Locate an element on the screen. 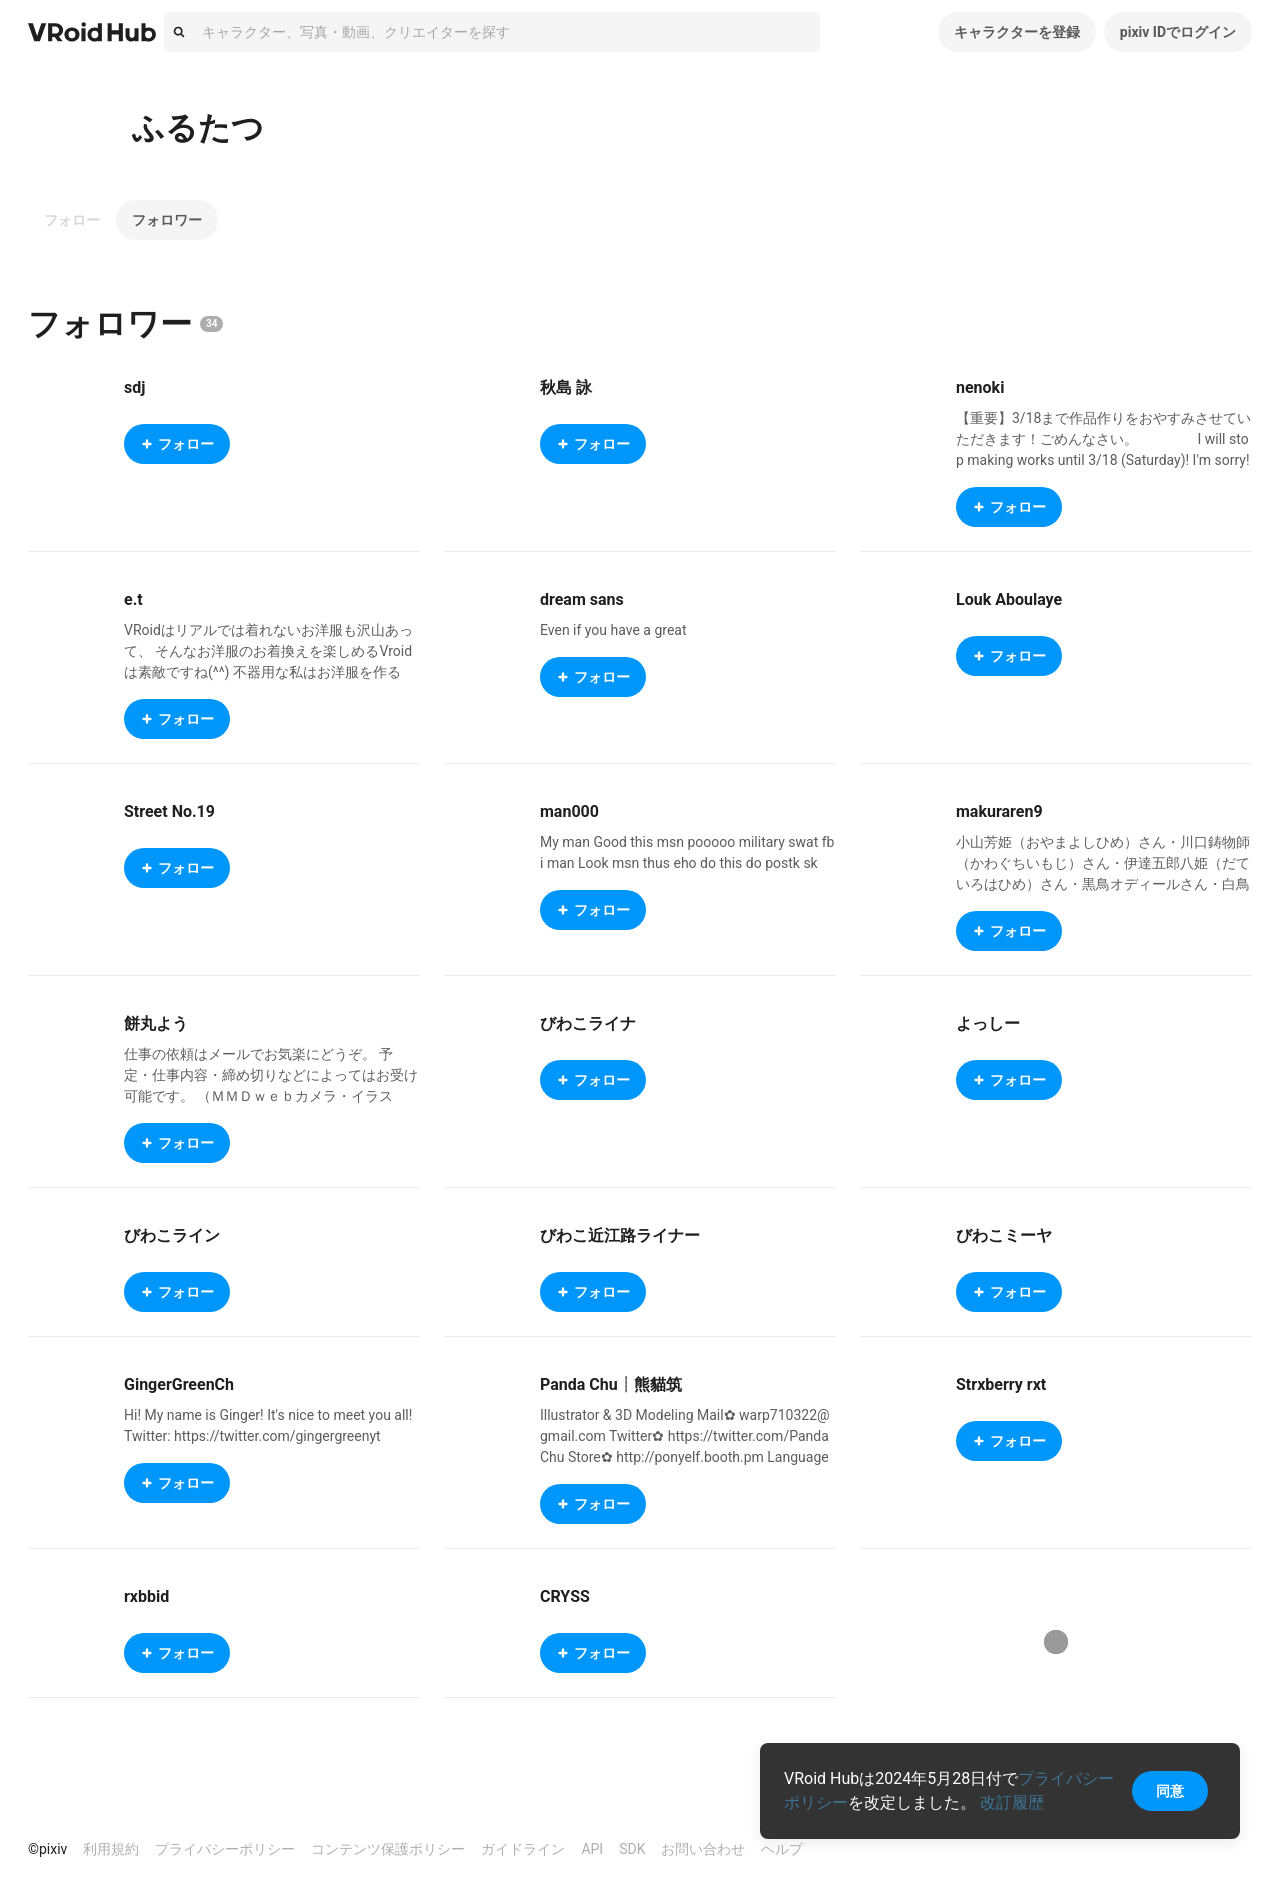 This screenshot has width=1280, height=1879. Louk Aboulaye is located at coordinates (1009, 599).